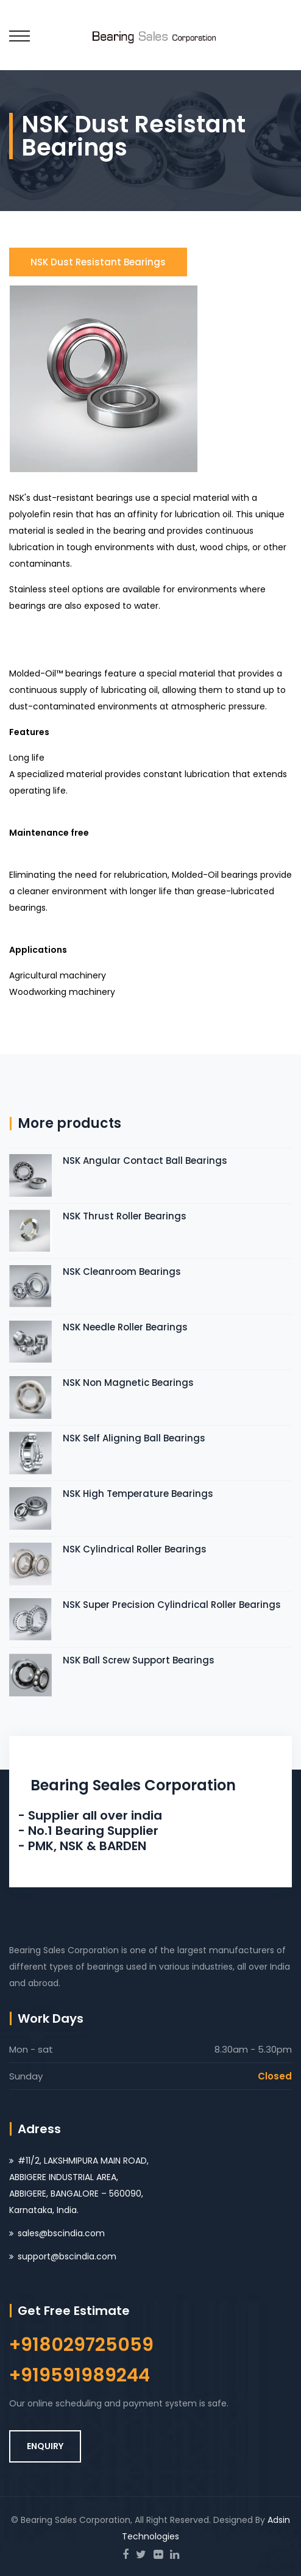  What do you see at coordinates (45, 2446) in the screenshot?
I see `ENQUIRY` at bounding box center [45, 2446].